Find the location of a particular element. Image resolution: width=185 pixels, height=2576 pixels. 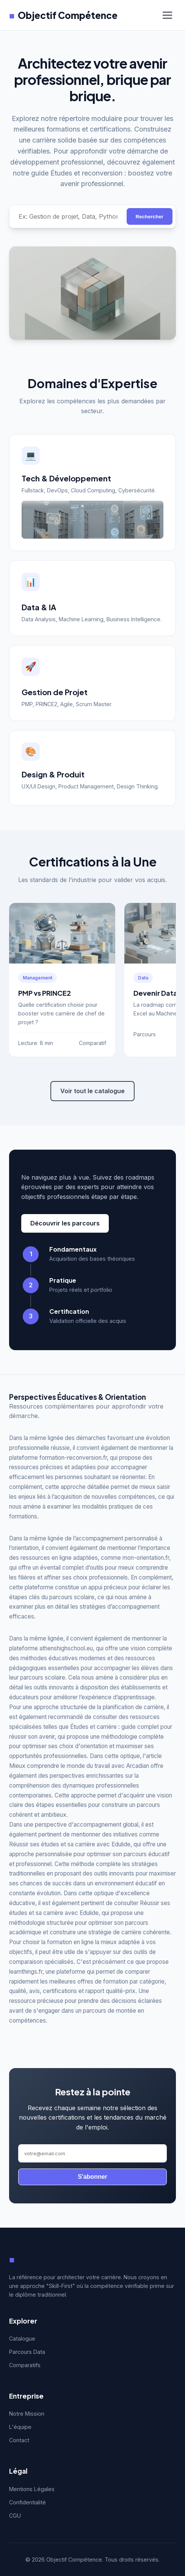

[Menu] is located at coordinates (167, 15).